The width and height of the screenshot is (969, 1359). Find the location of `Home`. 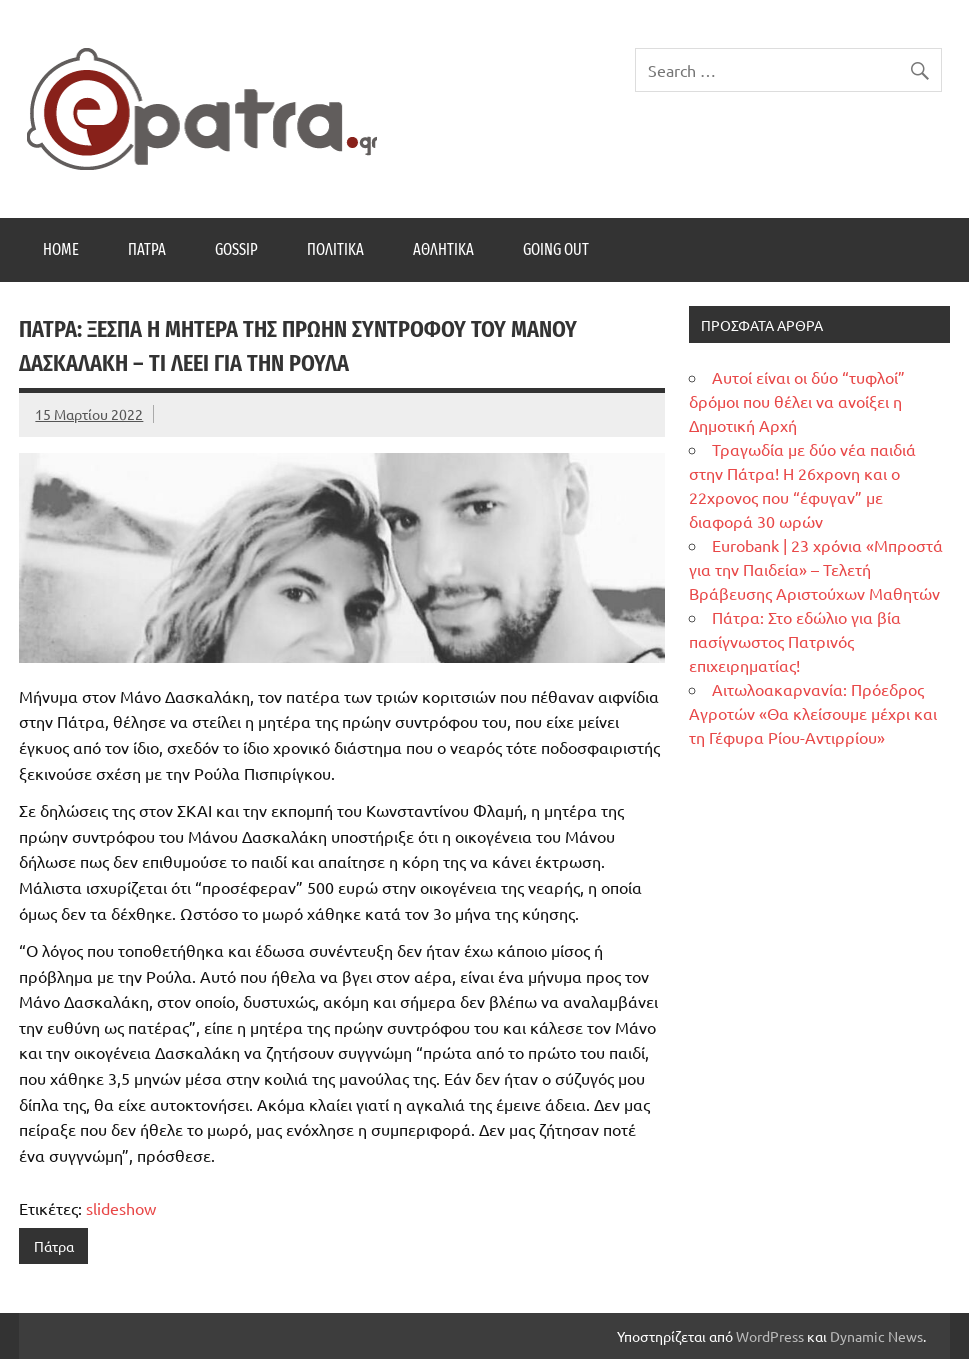

Home is located at coordinates (61, 249).